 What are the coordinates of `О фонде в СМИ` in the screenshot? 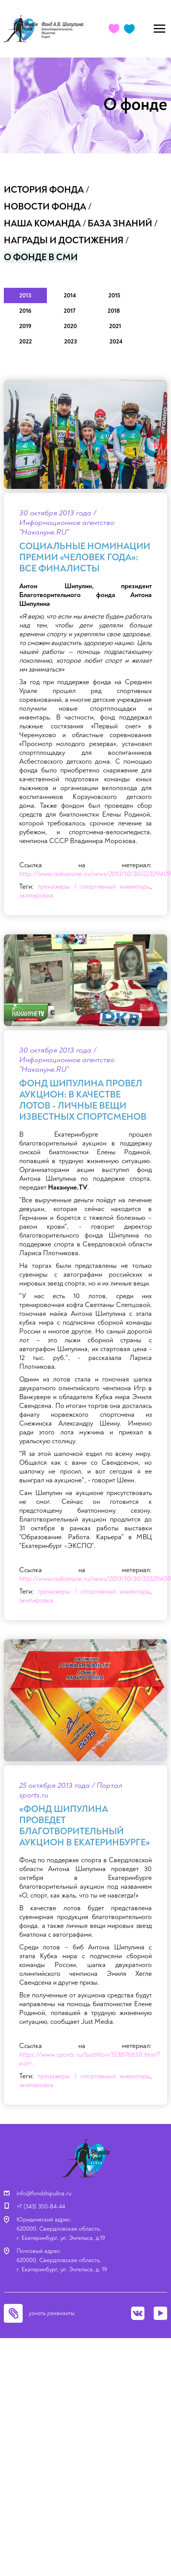 It's located at (41, 257).